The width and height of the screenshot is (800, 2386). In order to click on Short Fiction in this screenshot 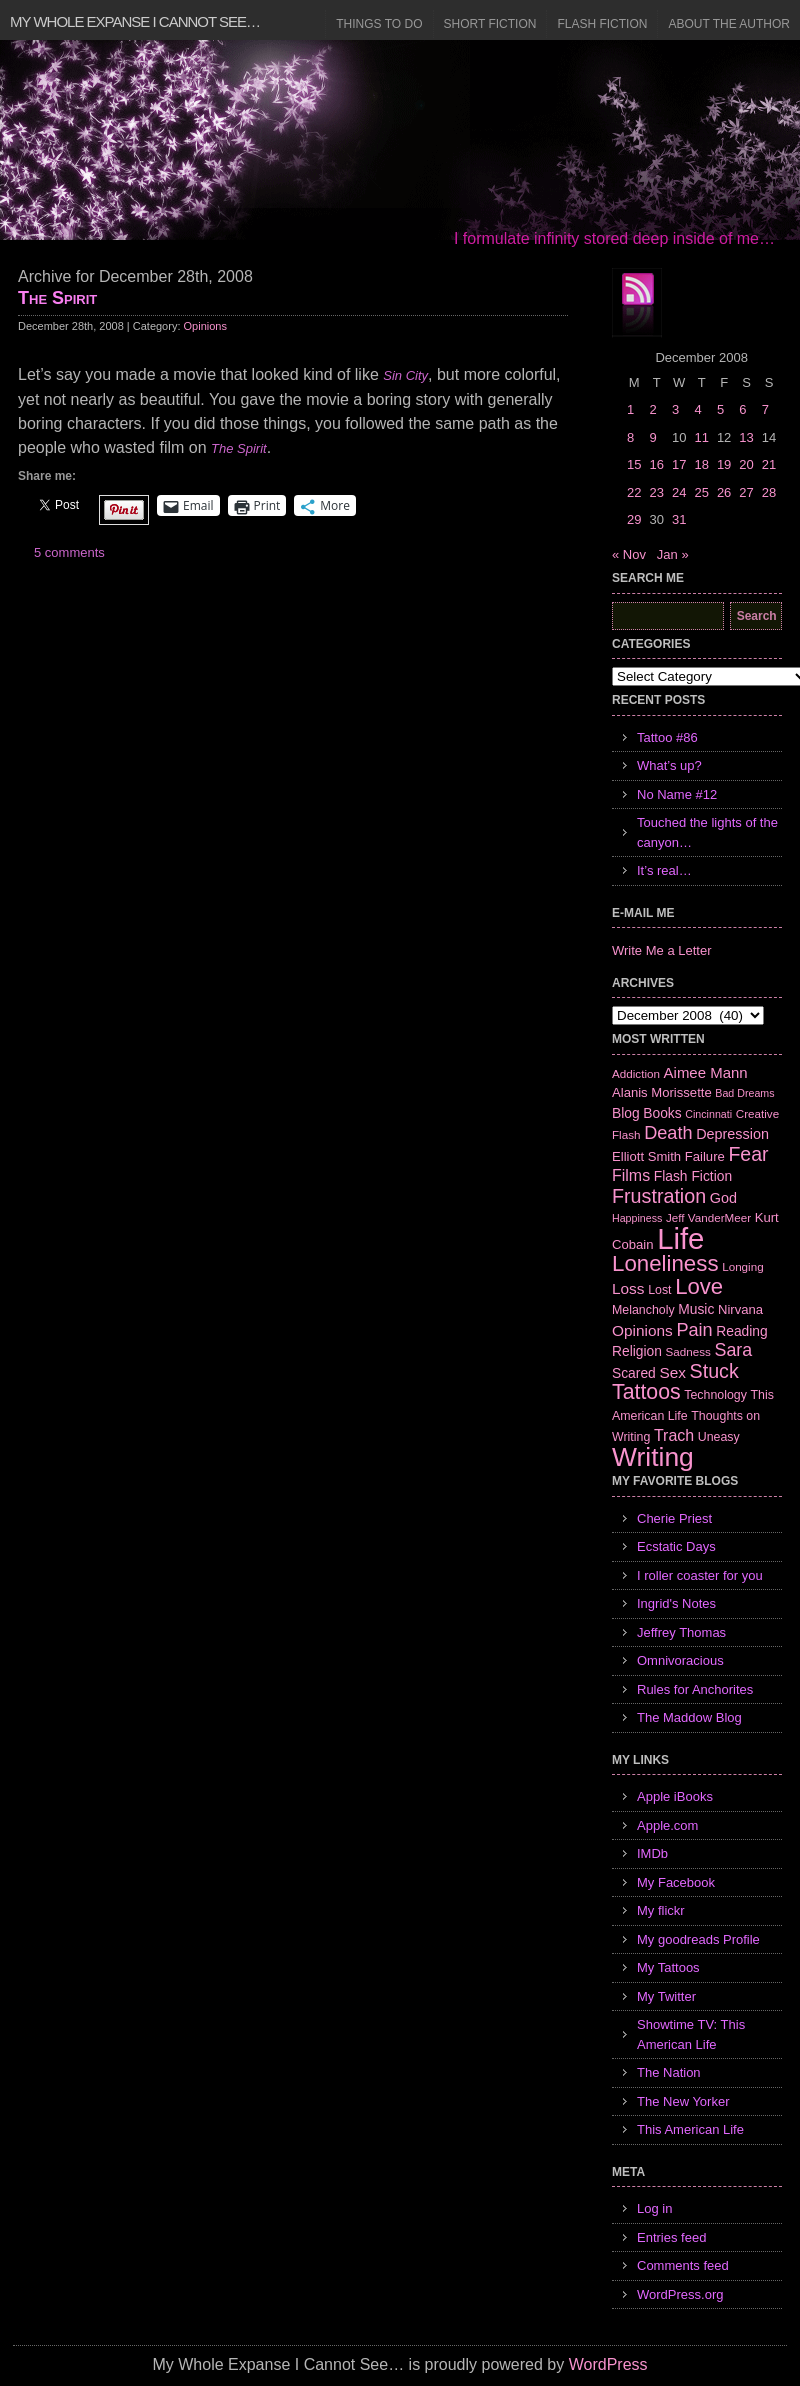, I will do `click(490, 24)`.